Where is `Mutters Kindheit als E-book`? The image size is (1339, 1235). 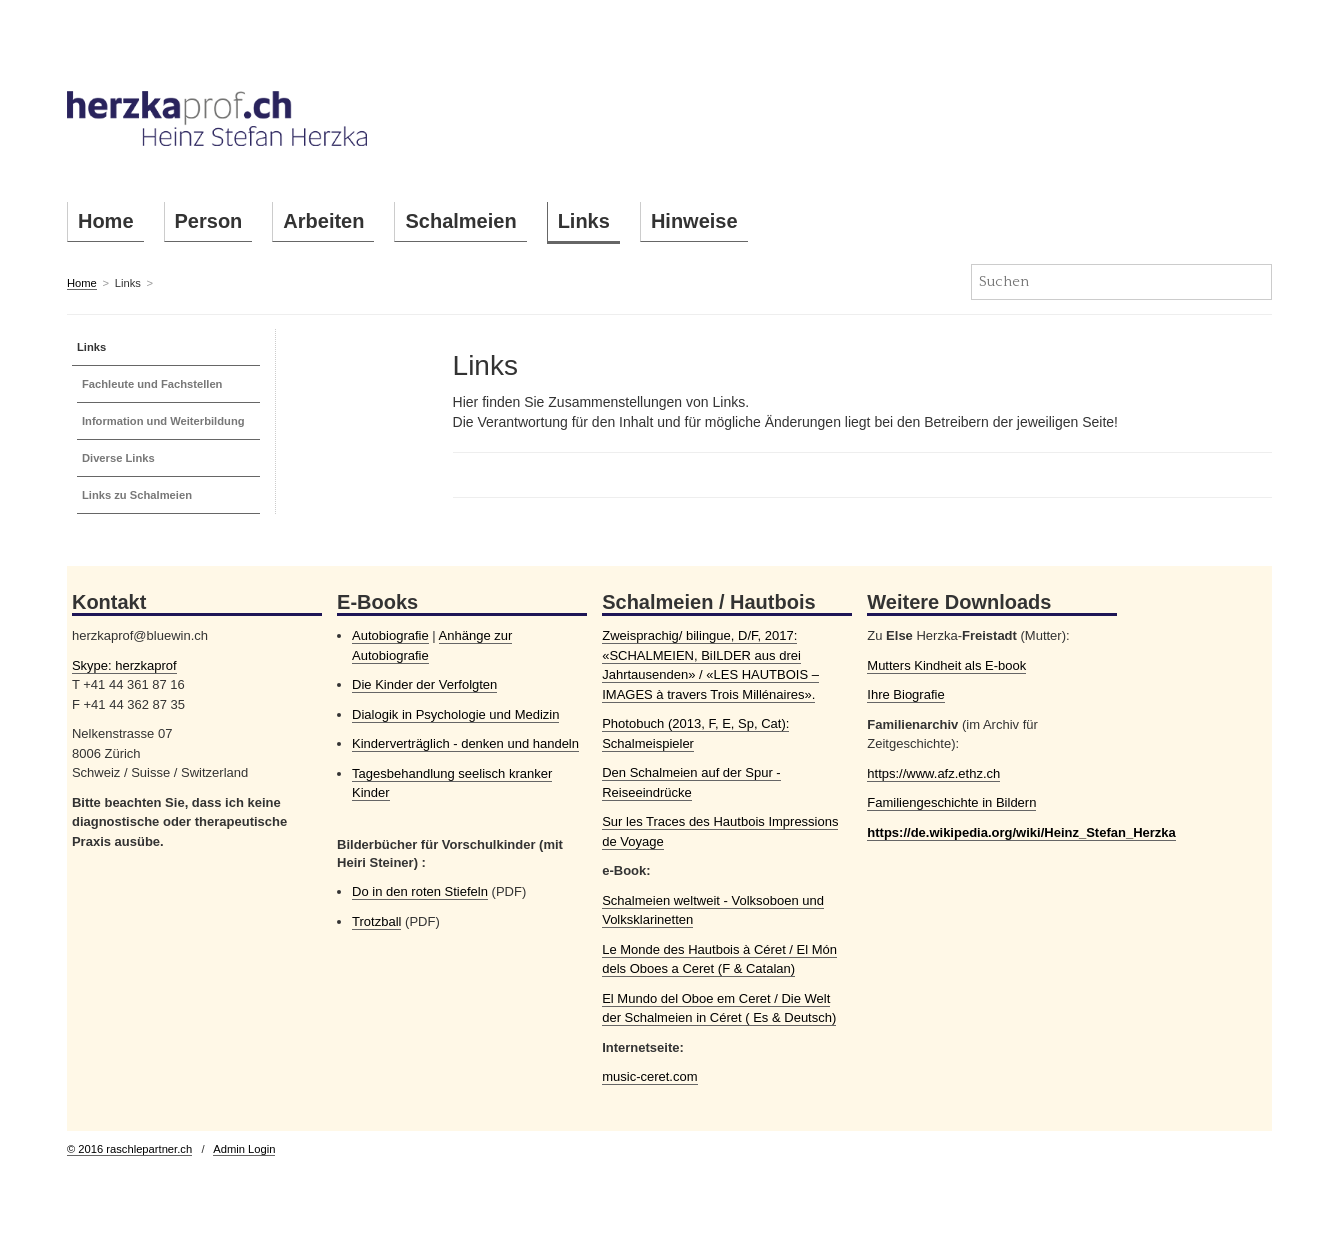
Mutters Kindheit als E-book is located at coordinates (946, 665).